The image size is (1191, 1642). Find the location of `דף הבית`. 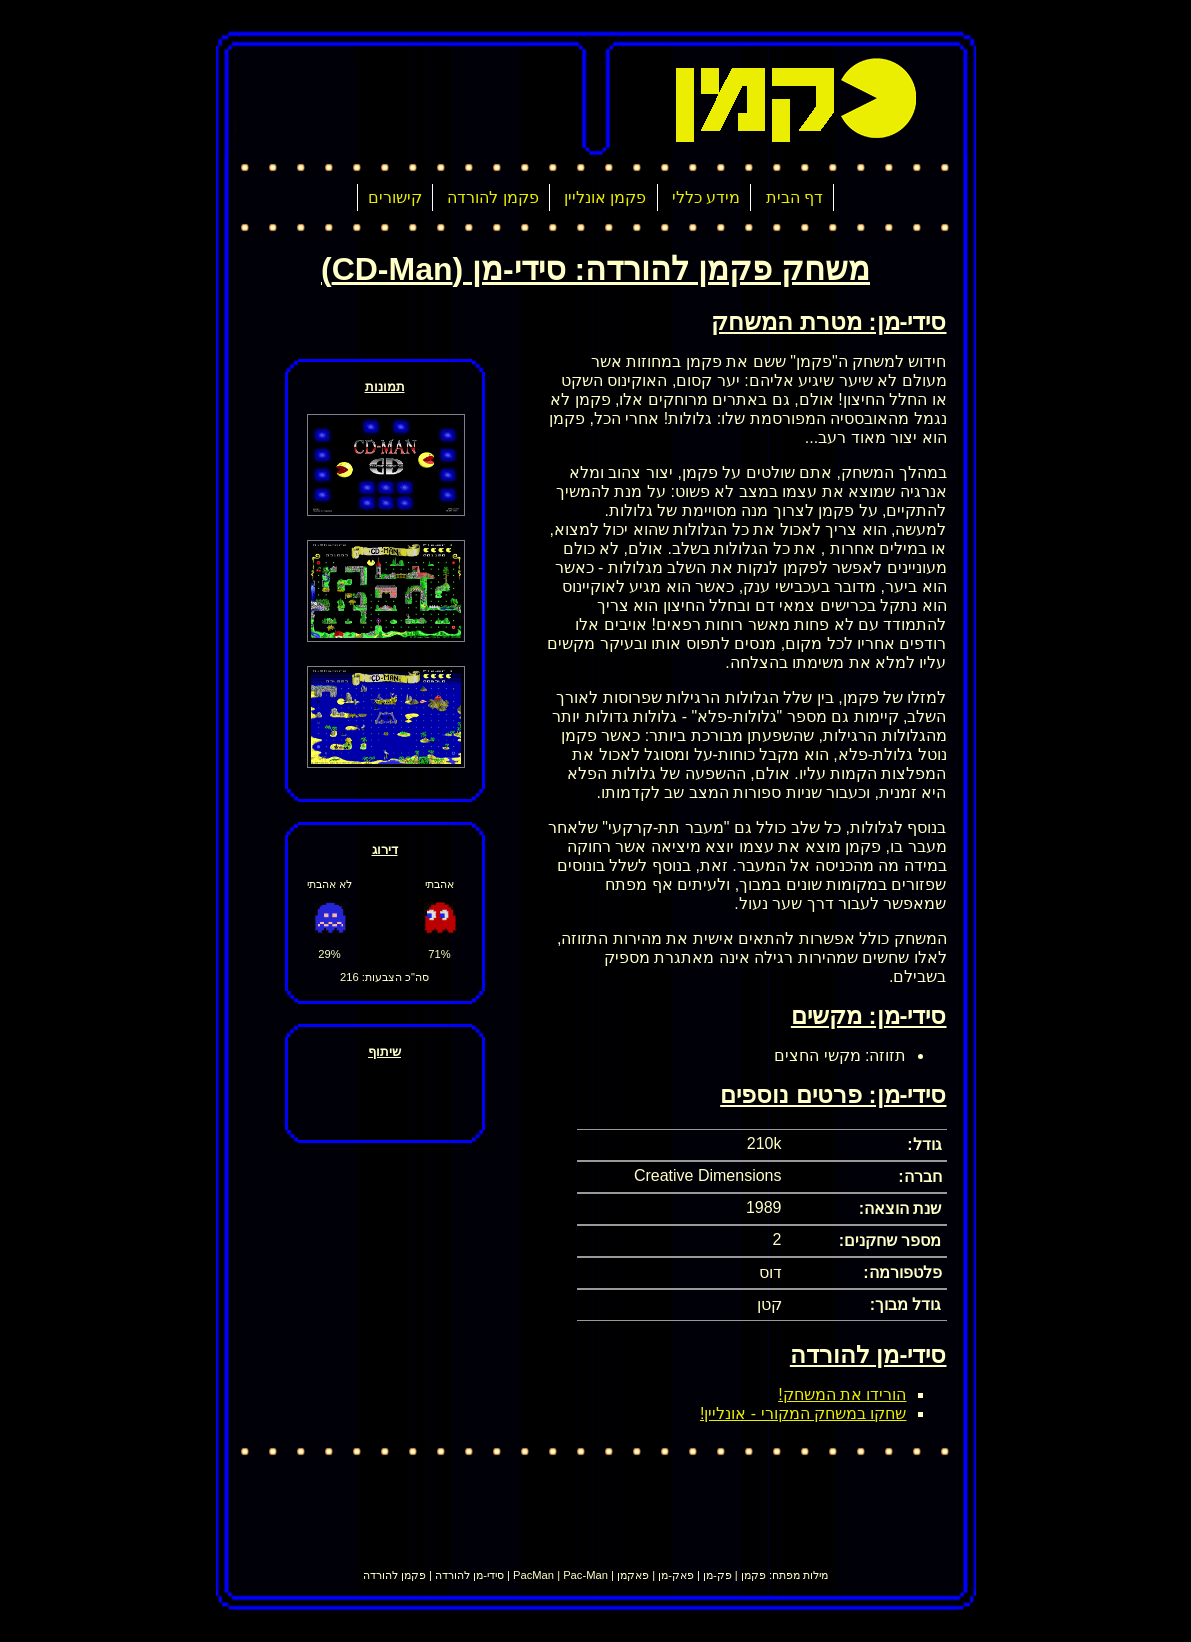

דף הבית is located at coordinates (794, 197).